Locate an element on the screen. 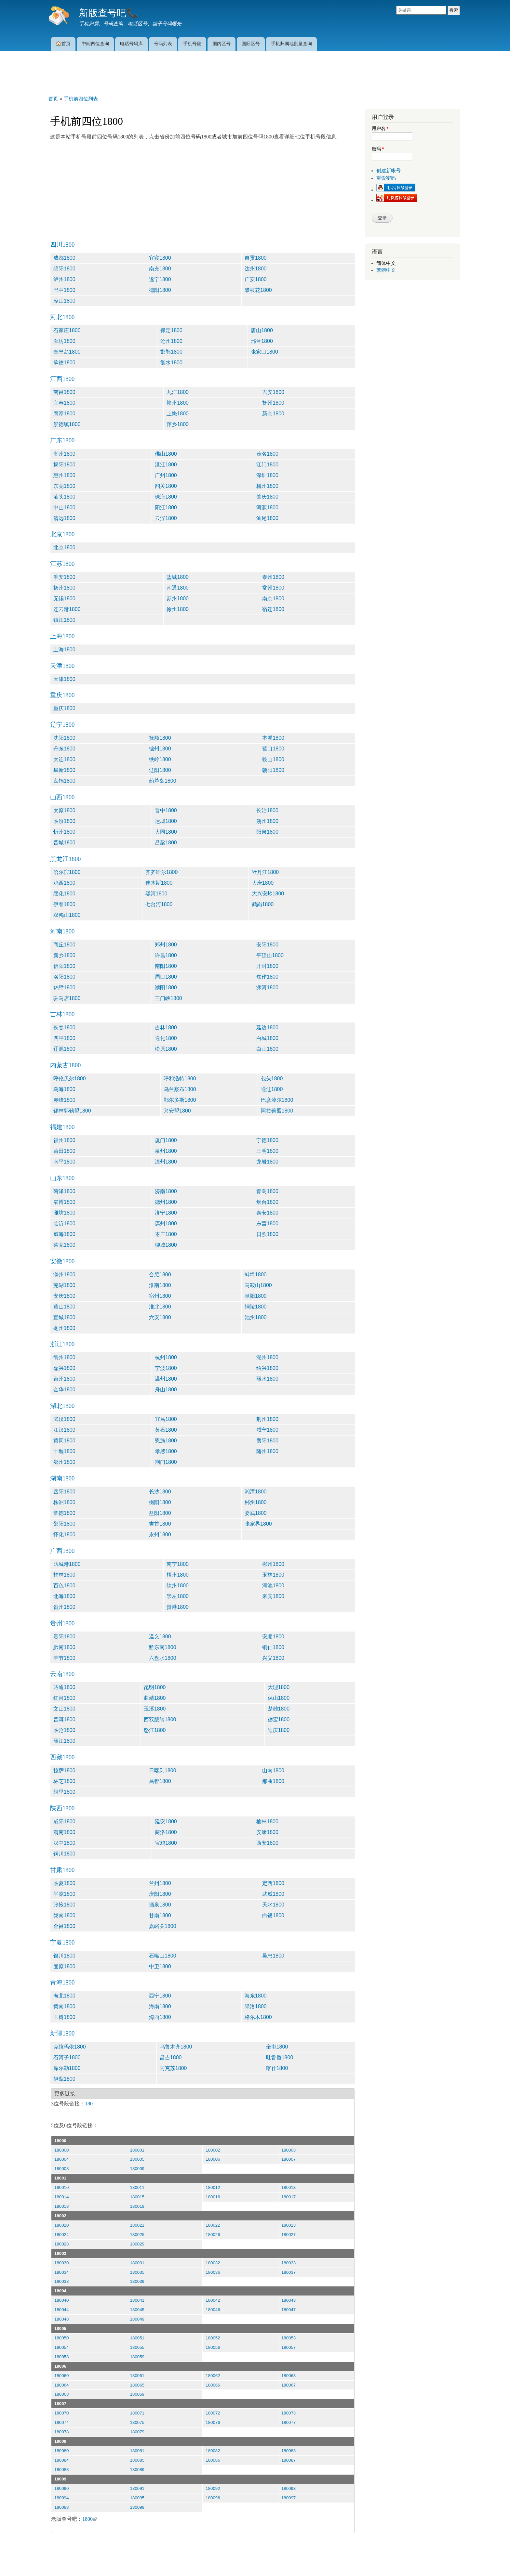  铜仁1800 is located at coordinates (273, 1647).